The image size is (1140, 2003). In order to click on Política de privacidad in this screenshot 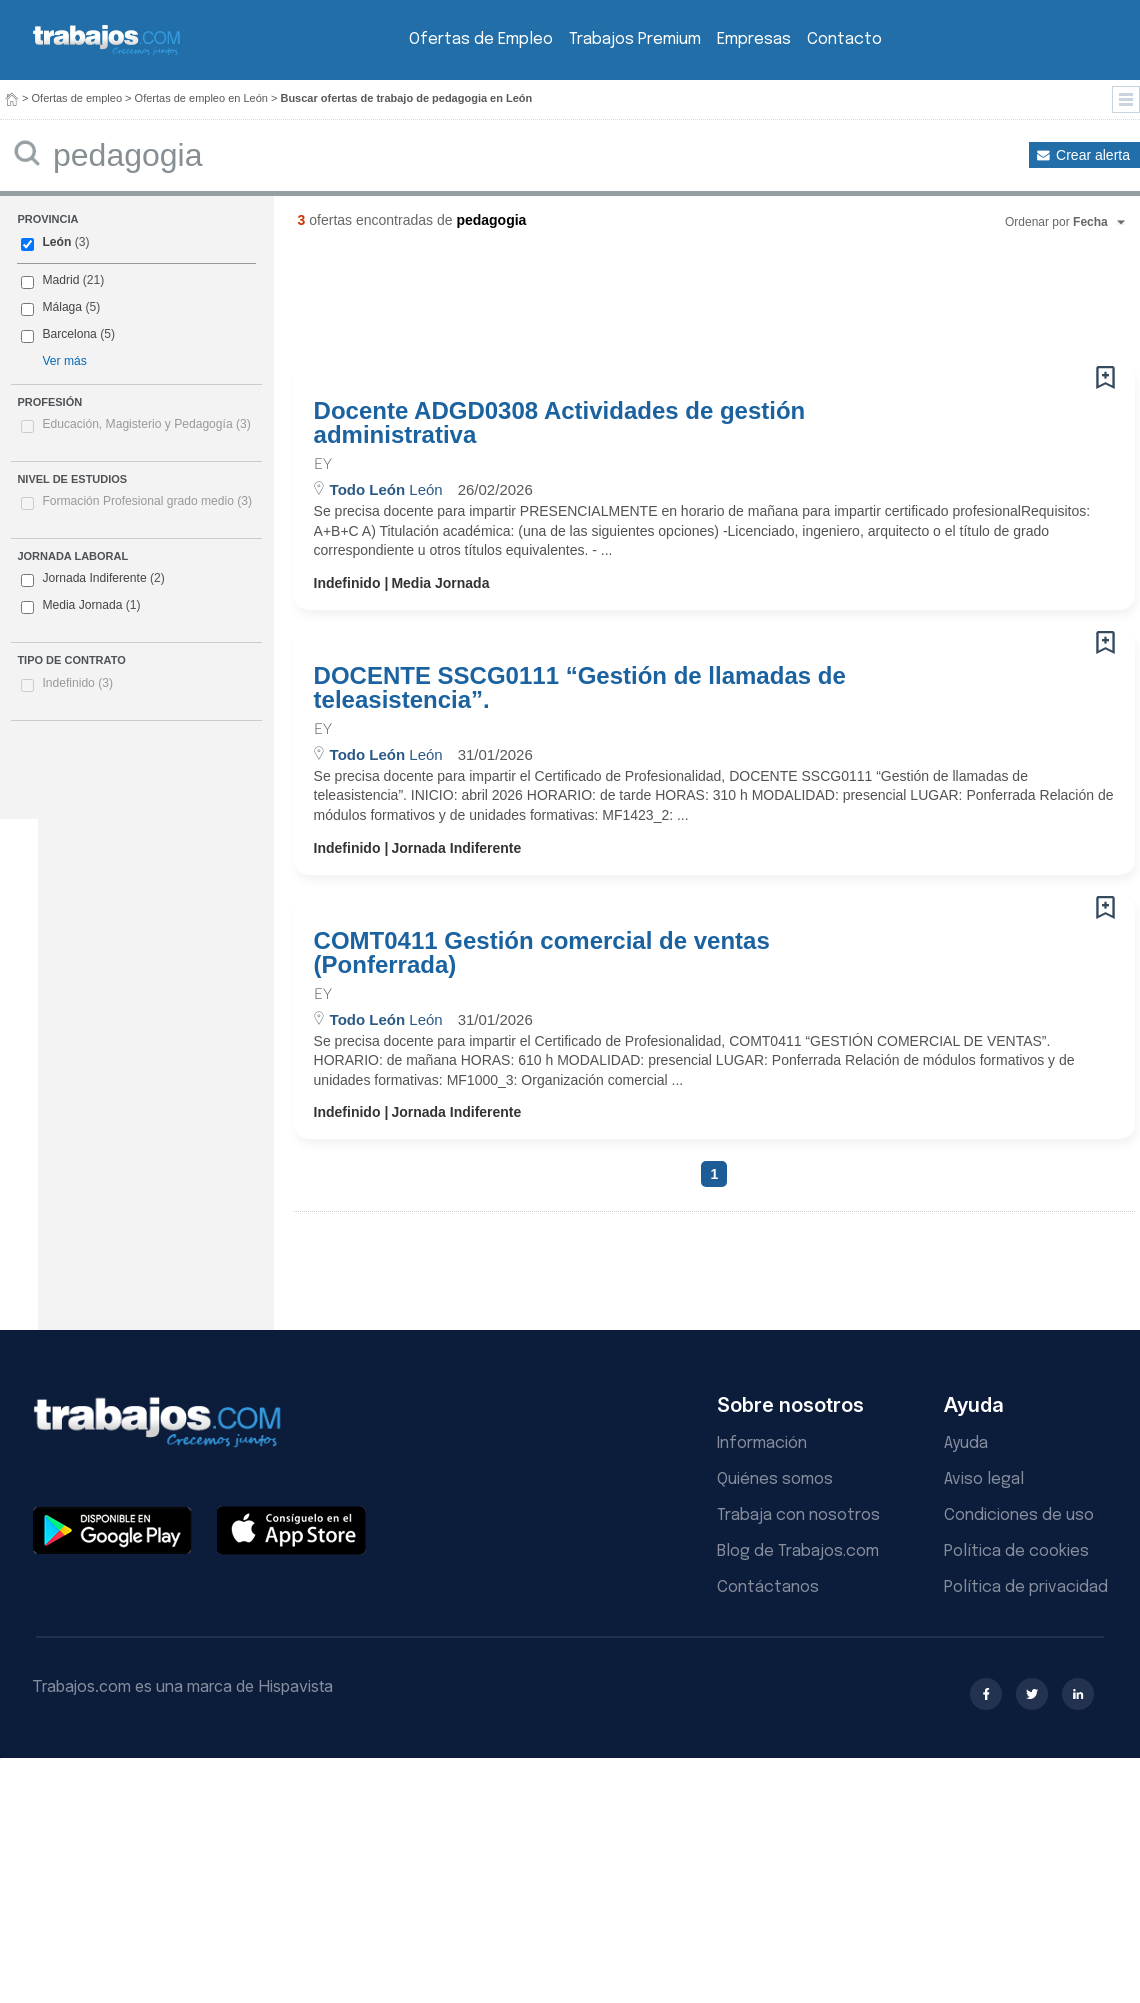, I will do `click(1026, 1587)`.